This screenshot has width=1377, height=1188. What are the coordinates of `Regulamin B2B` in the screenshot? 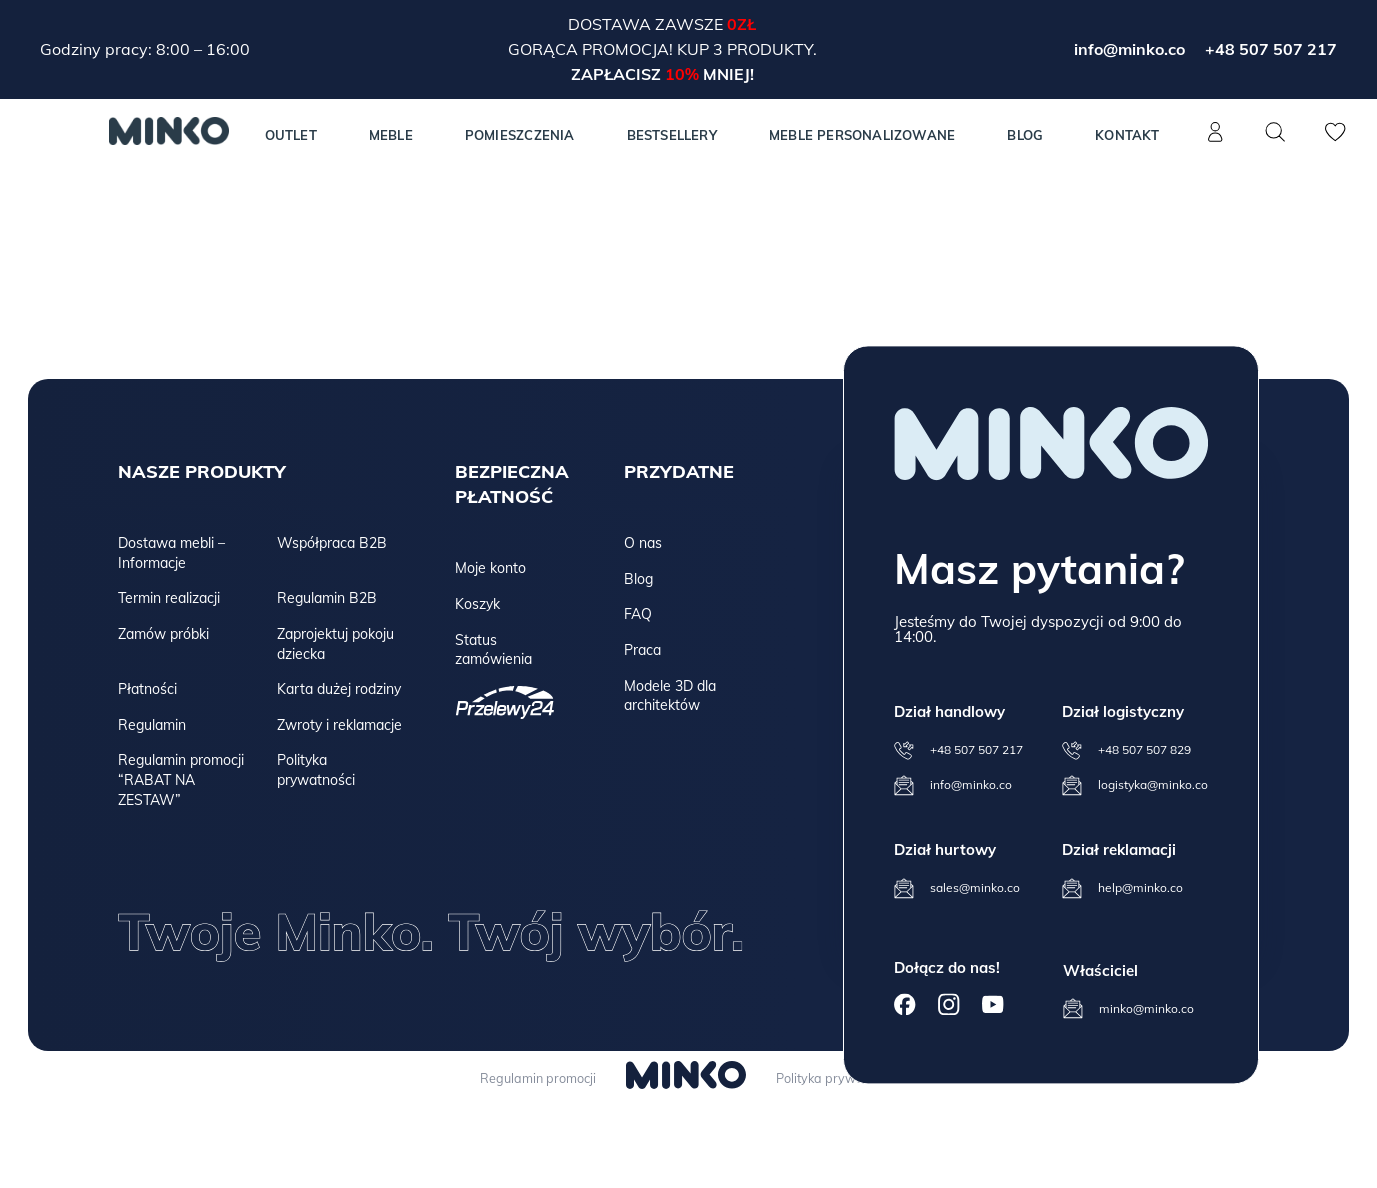 It's located at (327, 598).